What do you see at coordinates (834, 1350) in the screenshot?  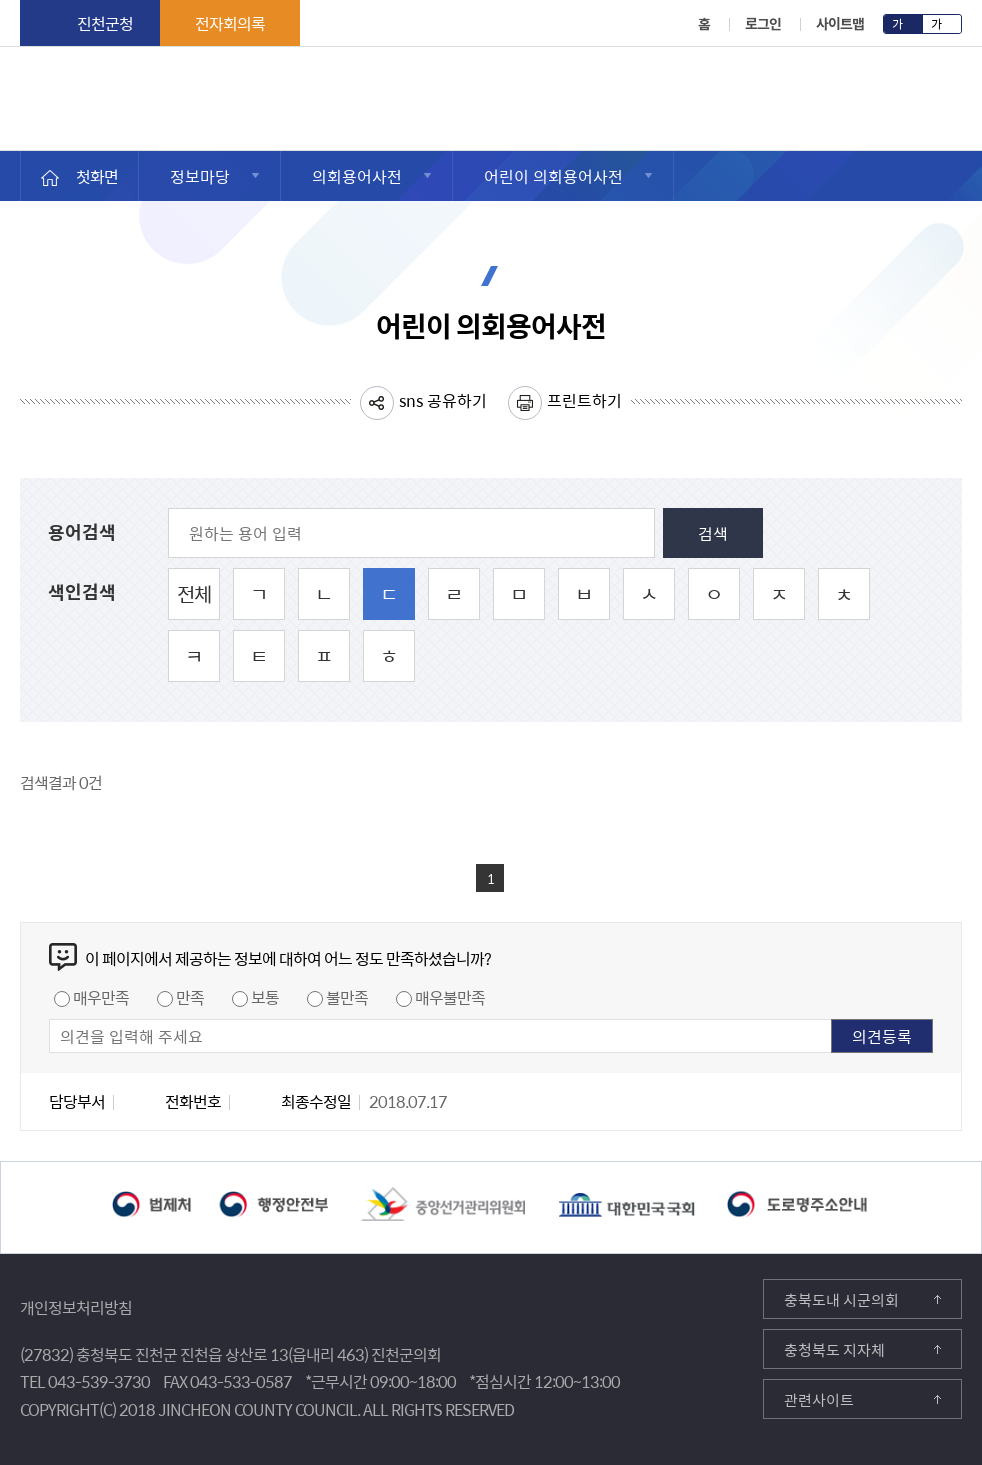 I see `충청북도 지자체` at bounding box center [834, 1350].